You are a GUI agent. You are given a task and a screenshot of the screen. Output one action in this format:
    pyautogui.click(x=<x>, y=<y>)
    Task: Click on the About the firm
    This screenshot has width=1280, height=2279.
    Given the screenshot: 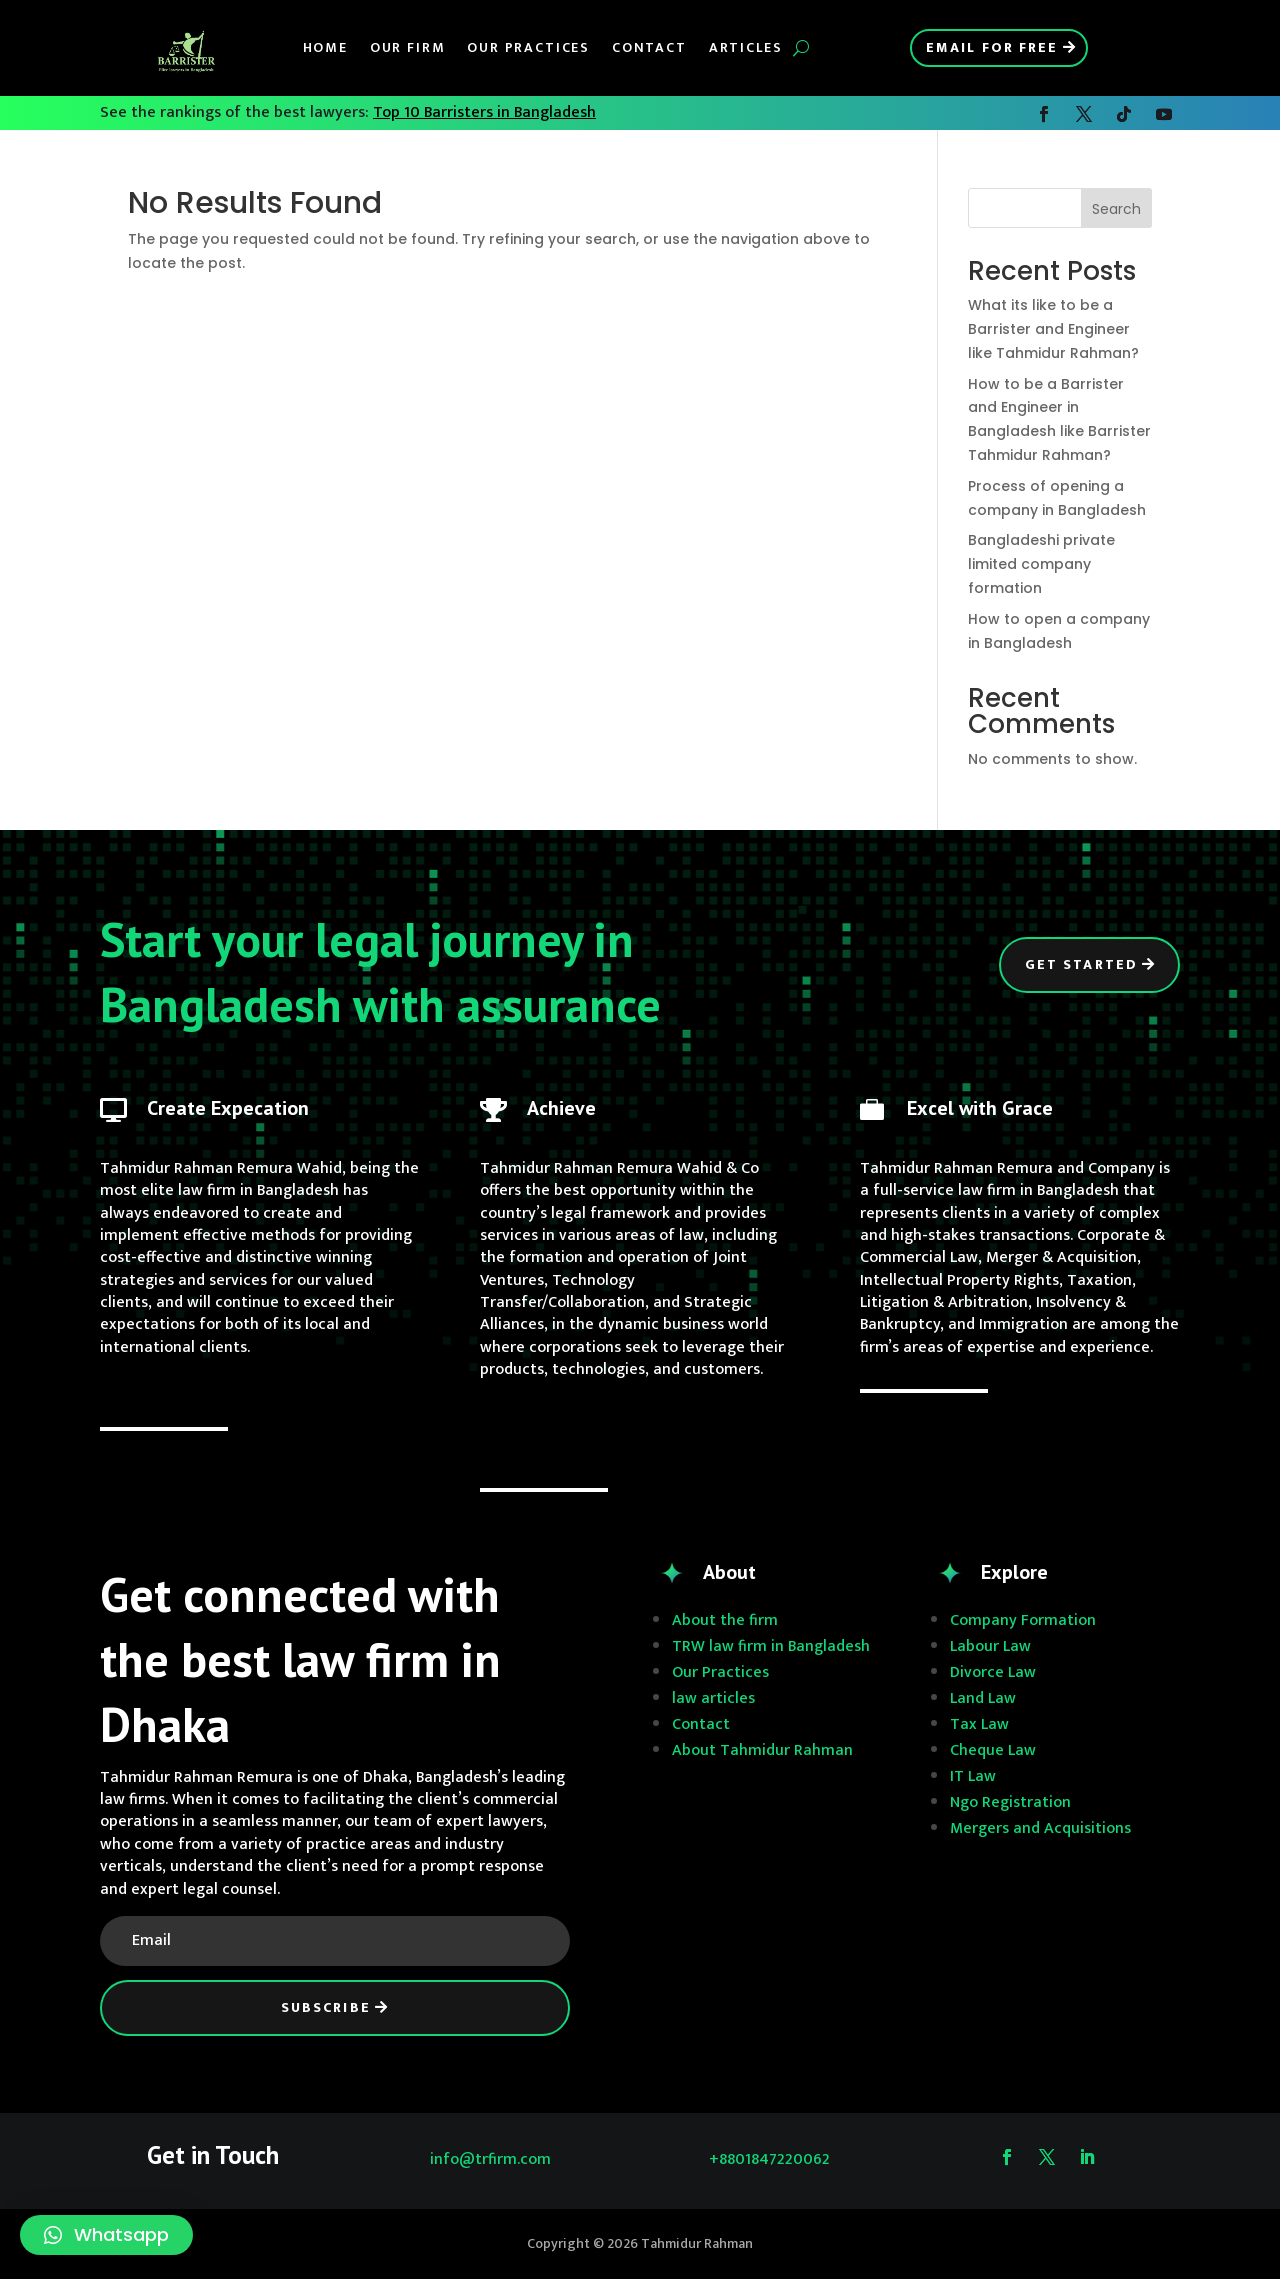 What is the action you would take?
    pyautogui.click(x=725, y=1620)
    